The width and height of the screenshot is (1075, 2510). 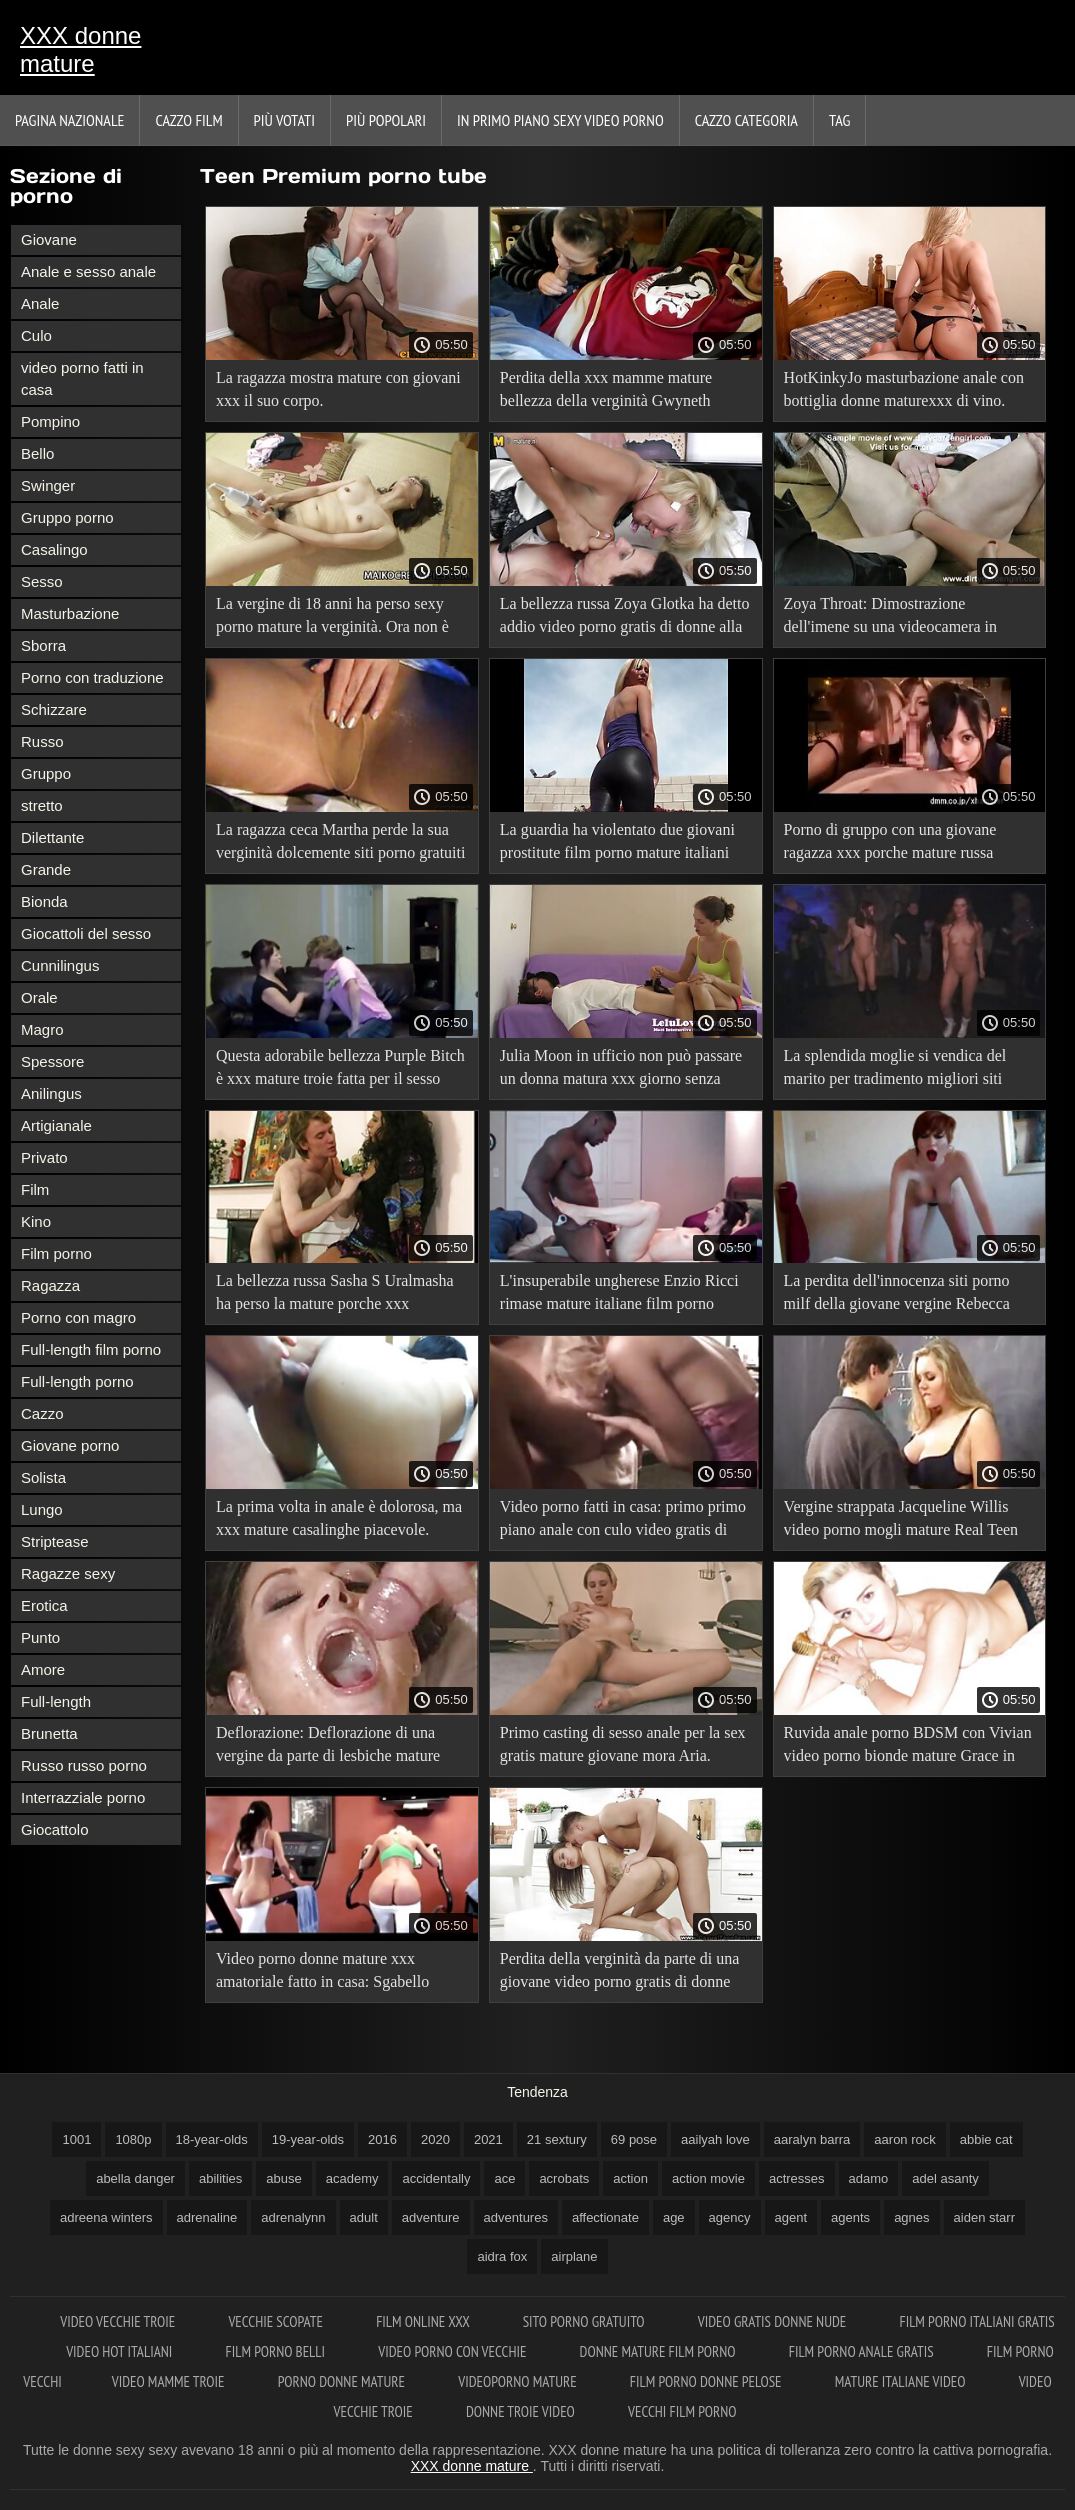 I want to click on Video porno fatti in casa: primo primo piano anale con culo video gratis di milf magro., so click(x=623, y=1521).